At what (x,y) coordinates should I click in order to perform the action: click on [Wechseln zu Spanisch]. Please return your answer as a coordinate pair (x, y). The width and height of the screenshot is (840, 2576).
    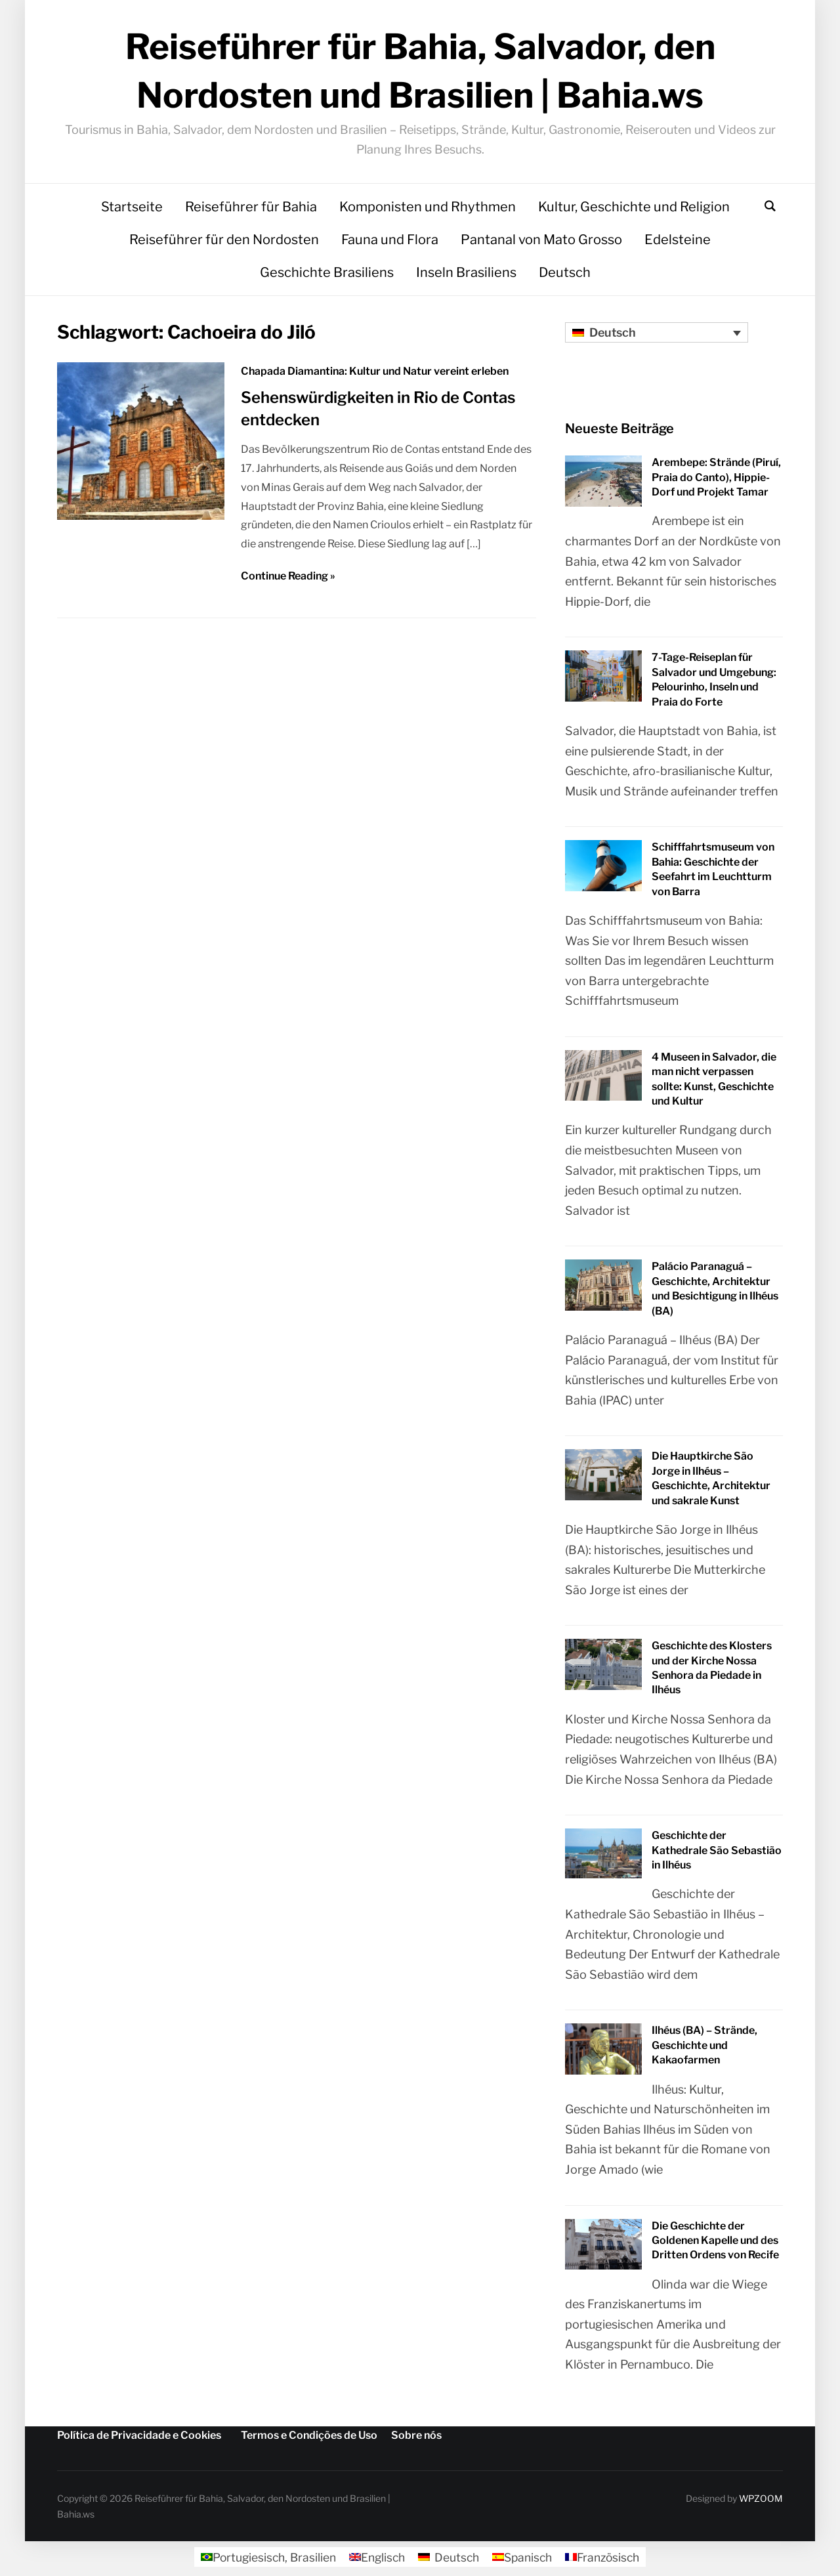
    Looking at the image, I should click on (524, 2561).